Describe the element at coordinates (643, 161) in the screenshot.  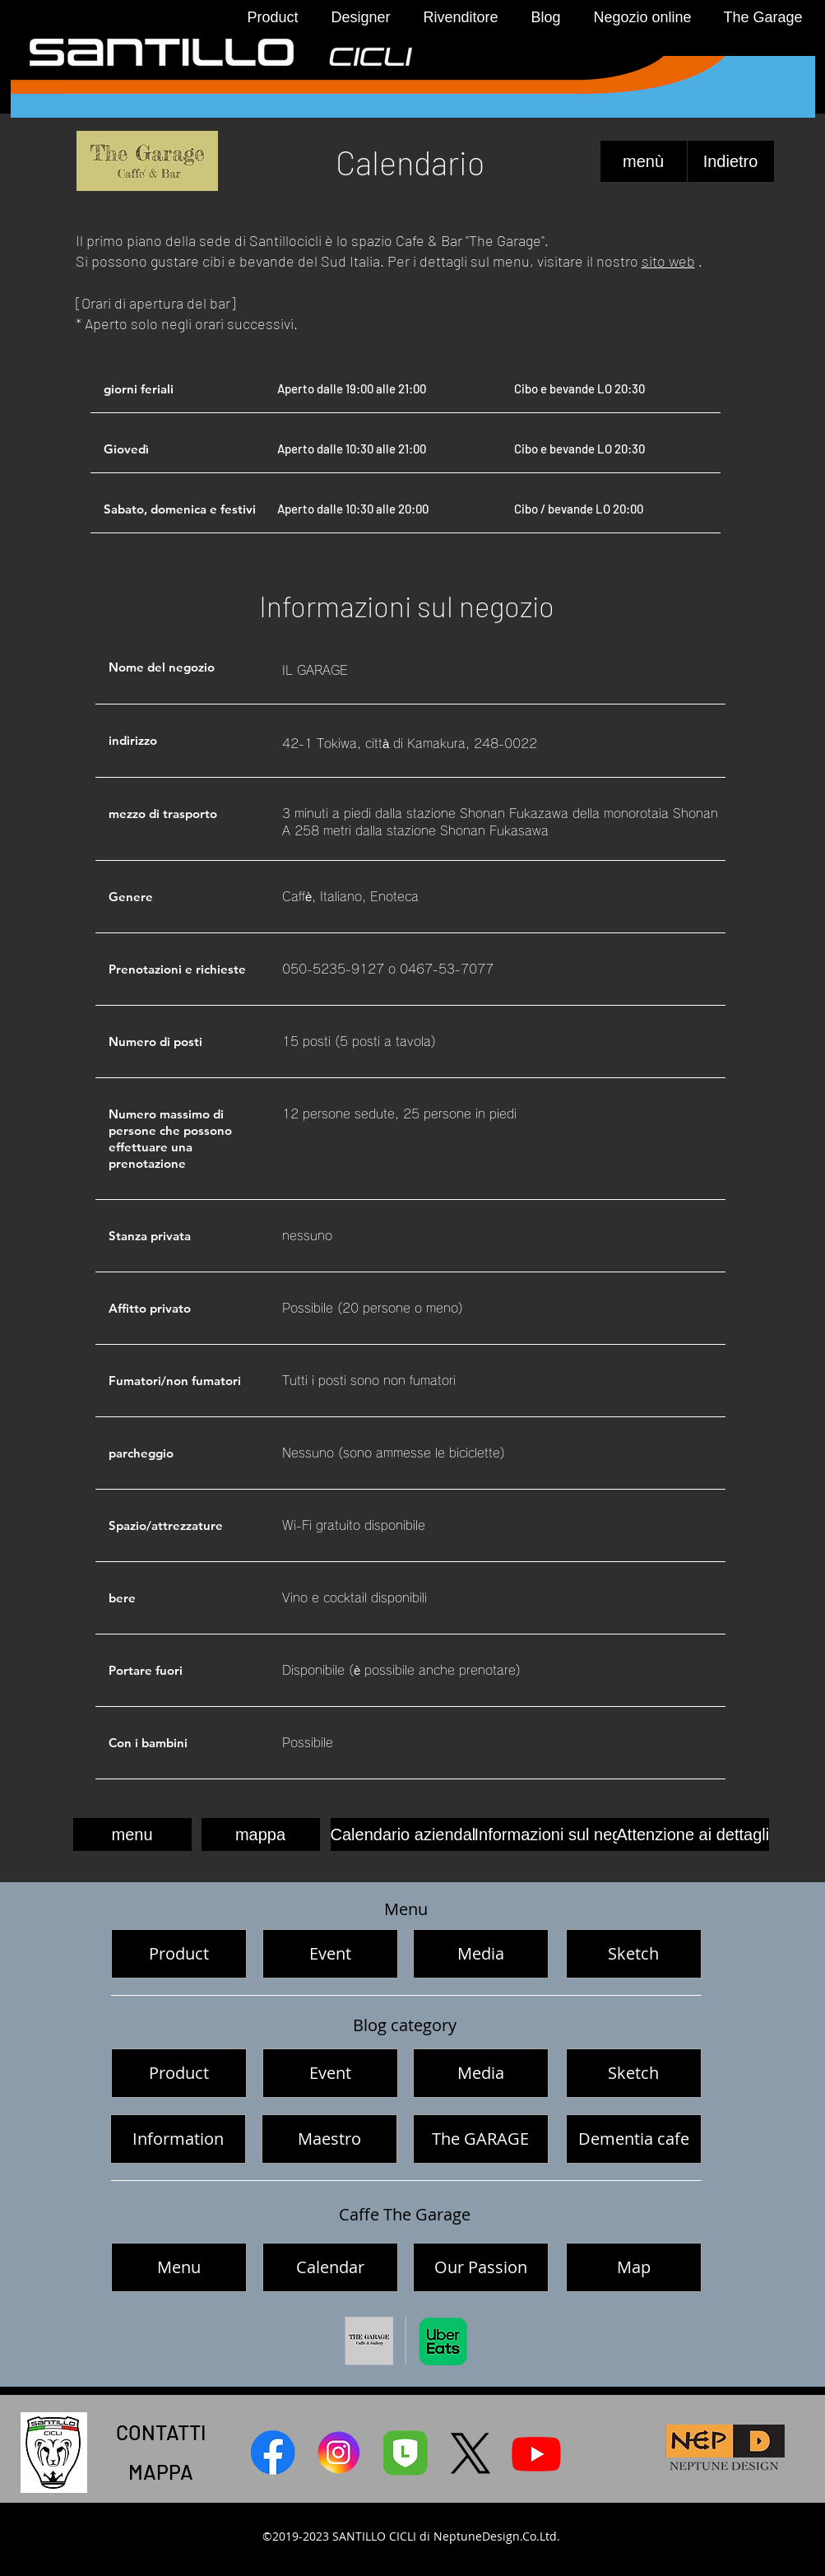
I see `[menù]` at that location.